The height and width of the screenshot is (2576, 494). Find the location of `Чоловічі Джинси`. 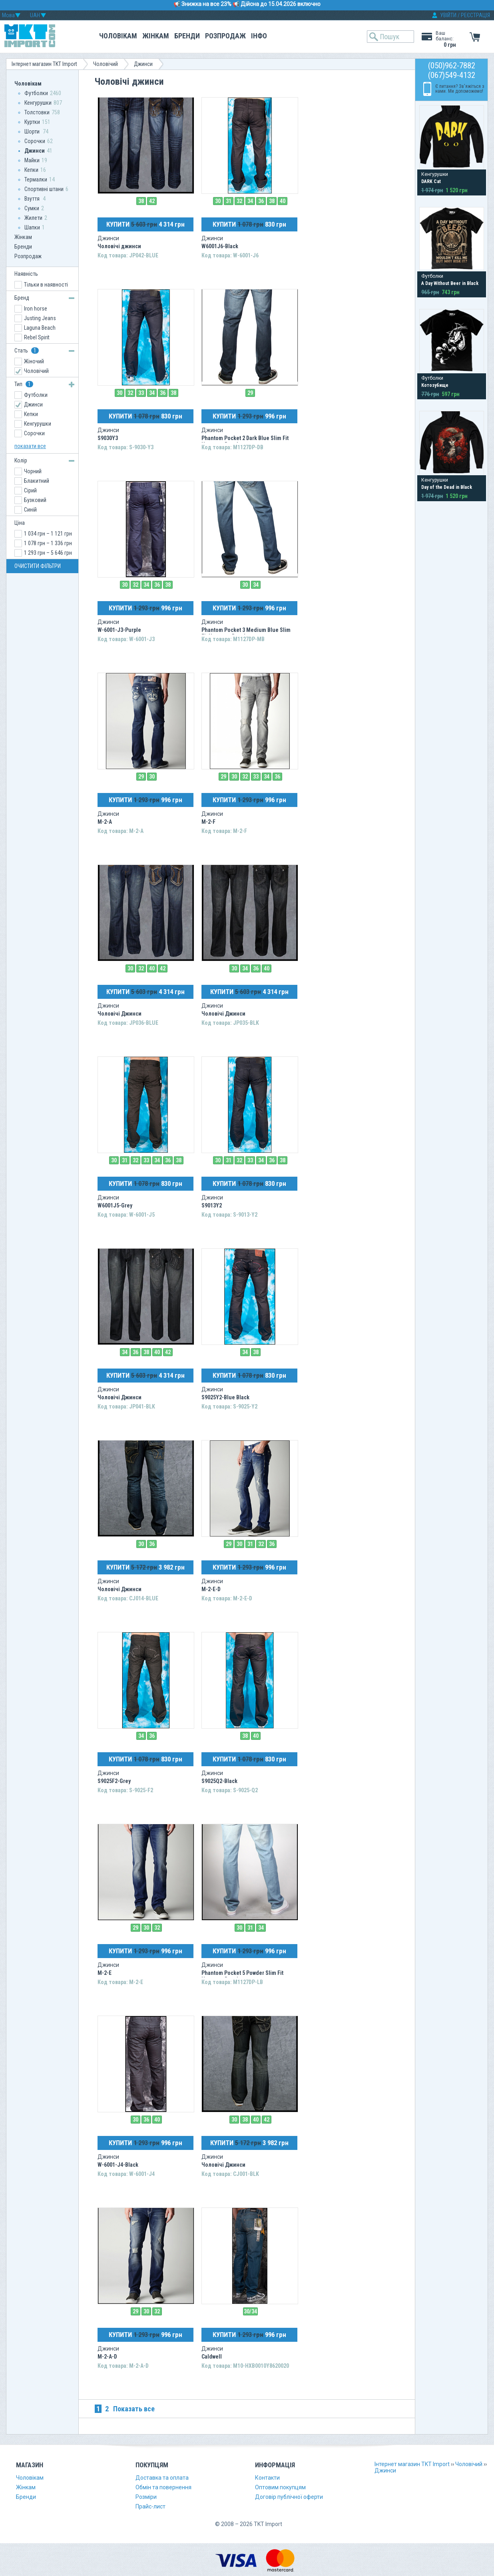

Чоловічі Джинси is located at coordinates (119, 1013).